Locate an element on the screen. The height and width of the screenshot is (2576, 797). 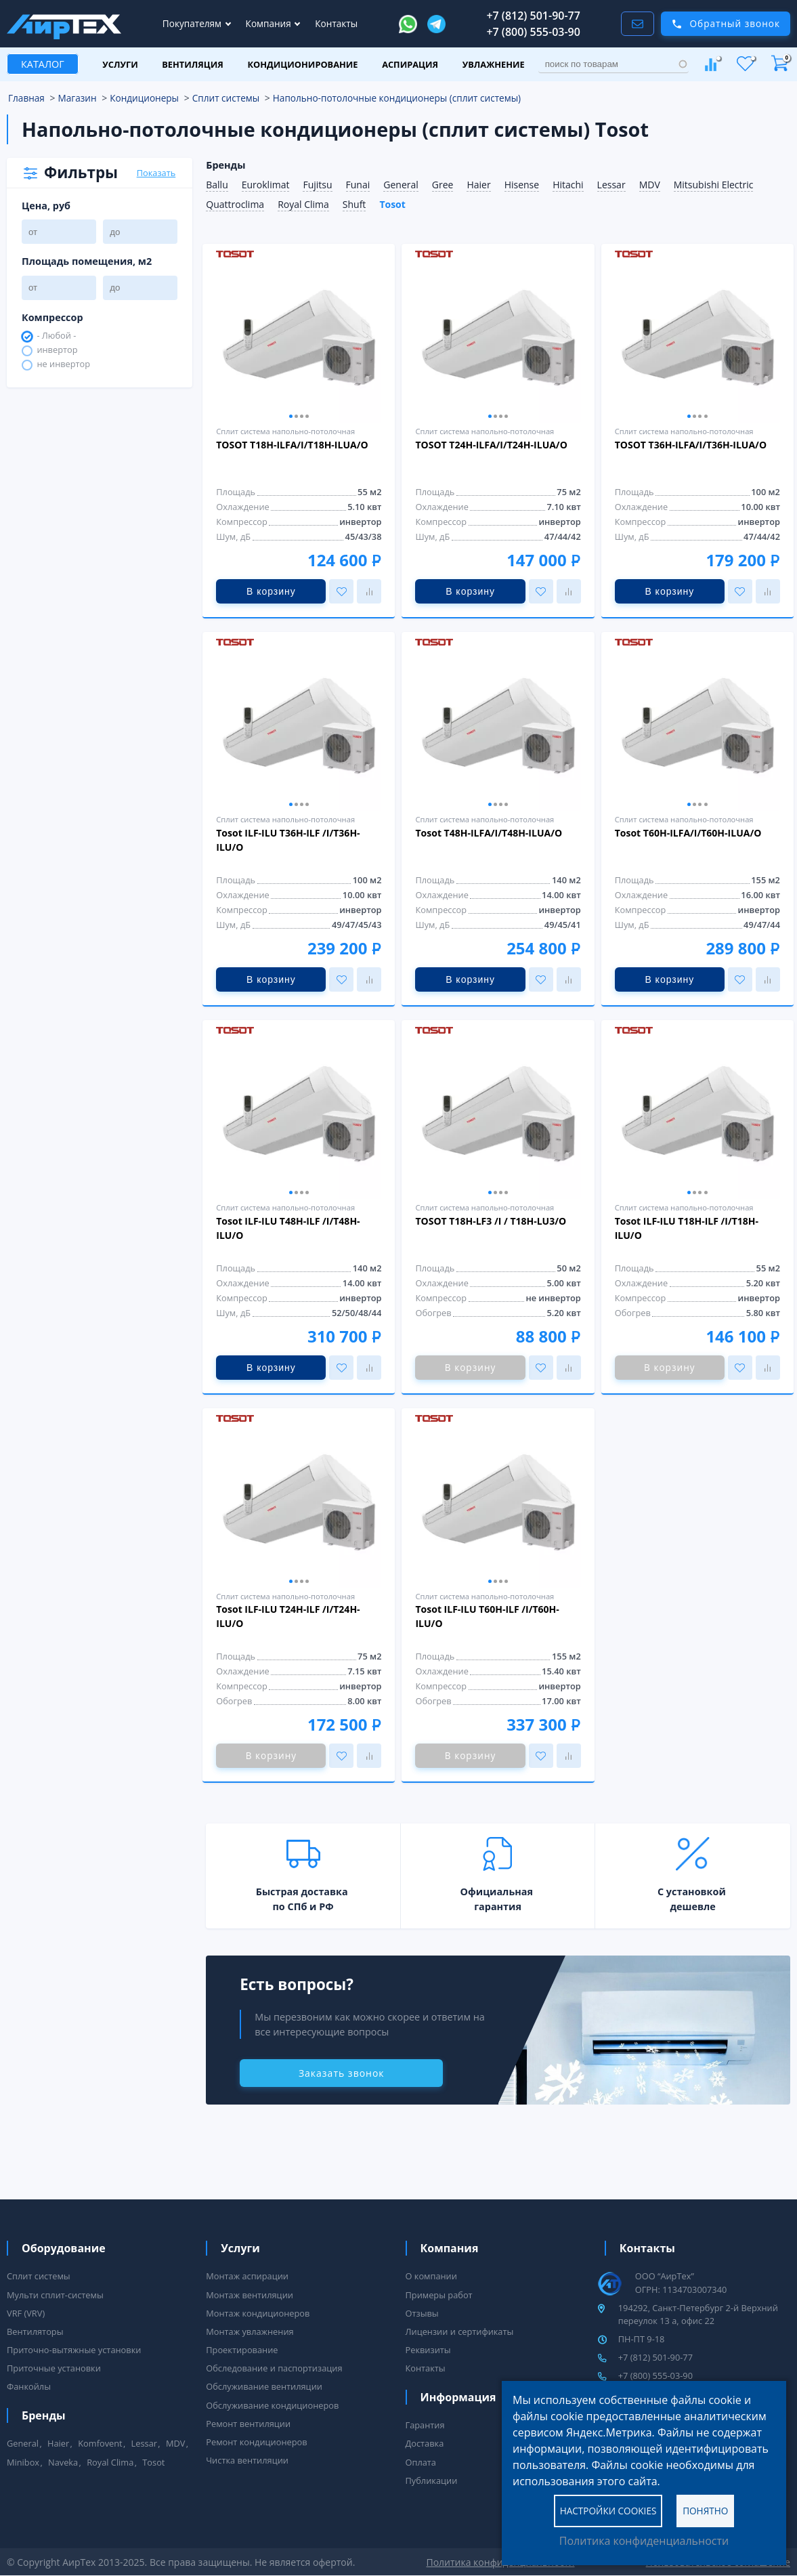
Quattroclima is located at coordinates (235, 204).